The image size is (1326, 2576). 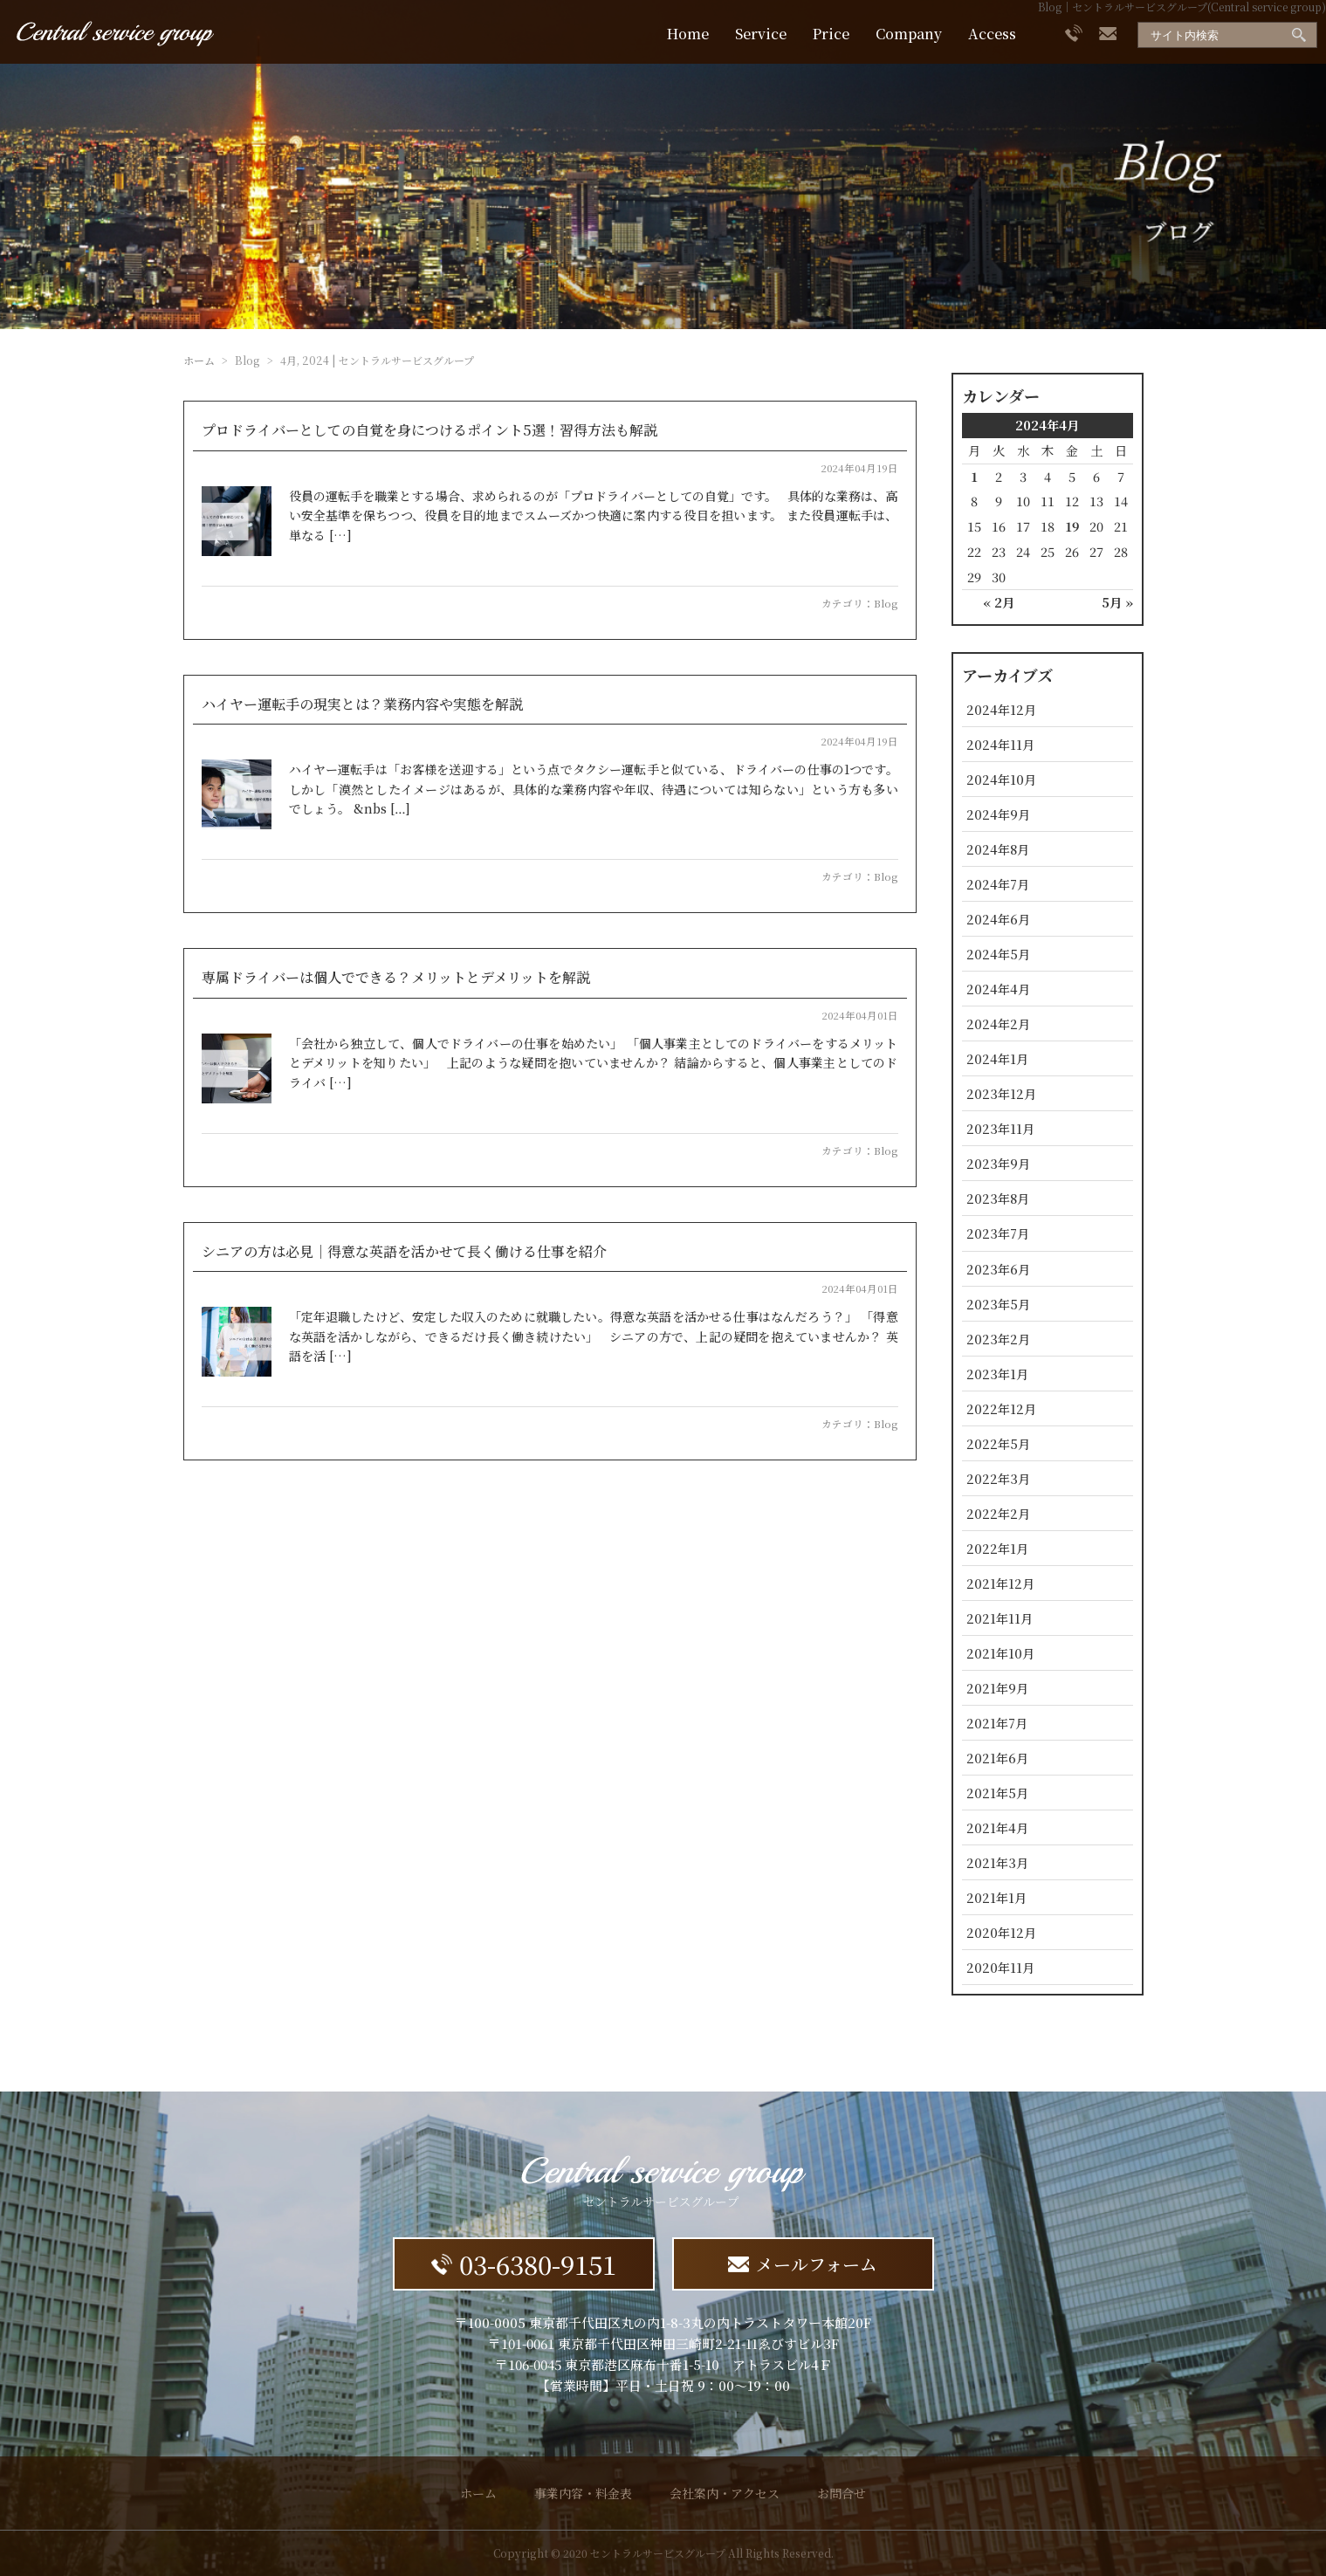 I want to click on Access, so click(x=992, y=34).